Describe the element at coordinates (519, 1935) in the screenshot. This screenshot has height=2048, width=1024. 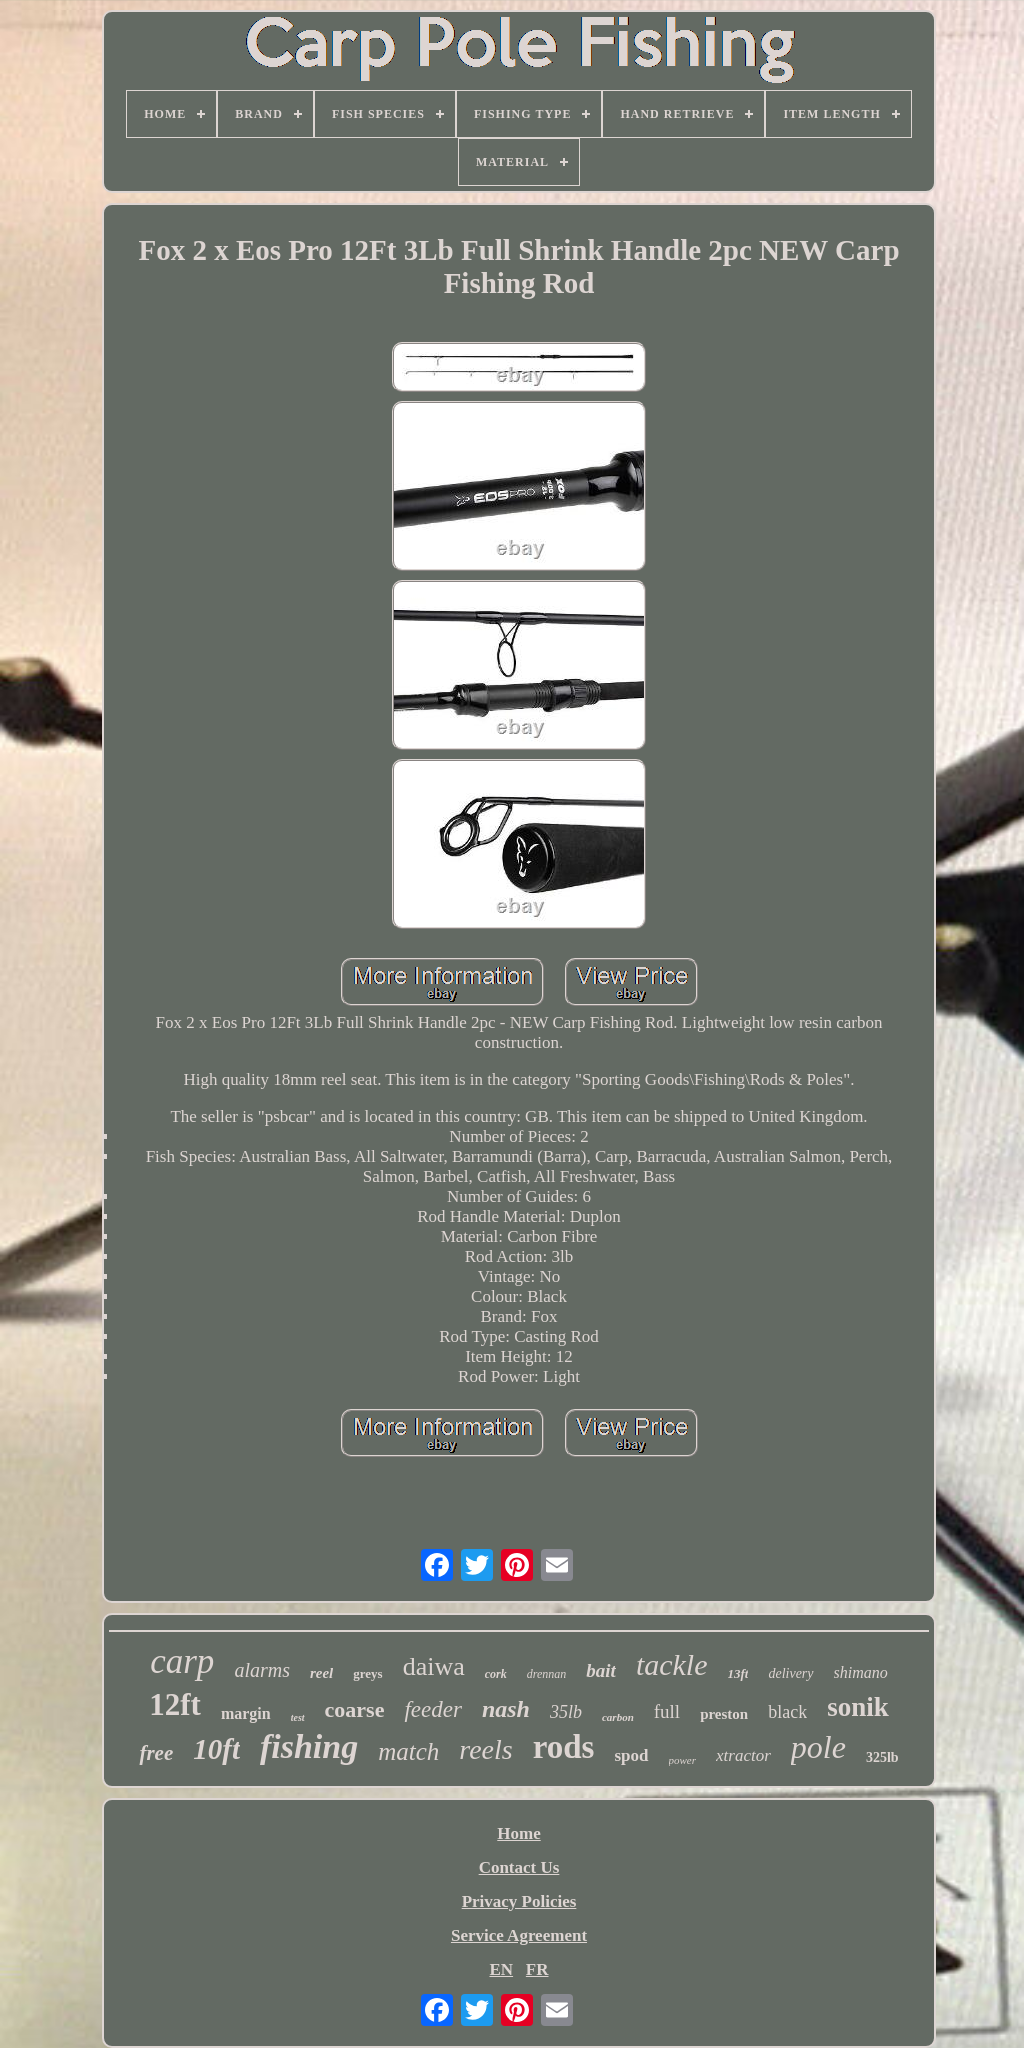
I see `Service Agreement` at that location.